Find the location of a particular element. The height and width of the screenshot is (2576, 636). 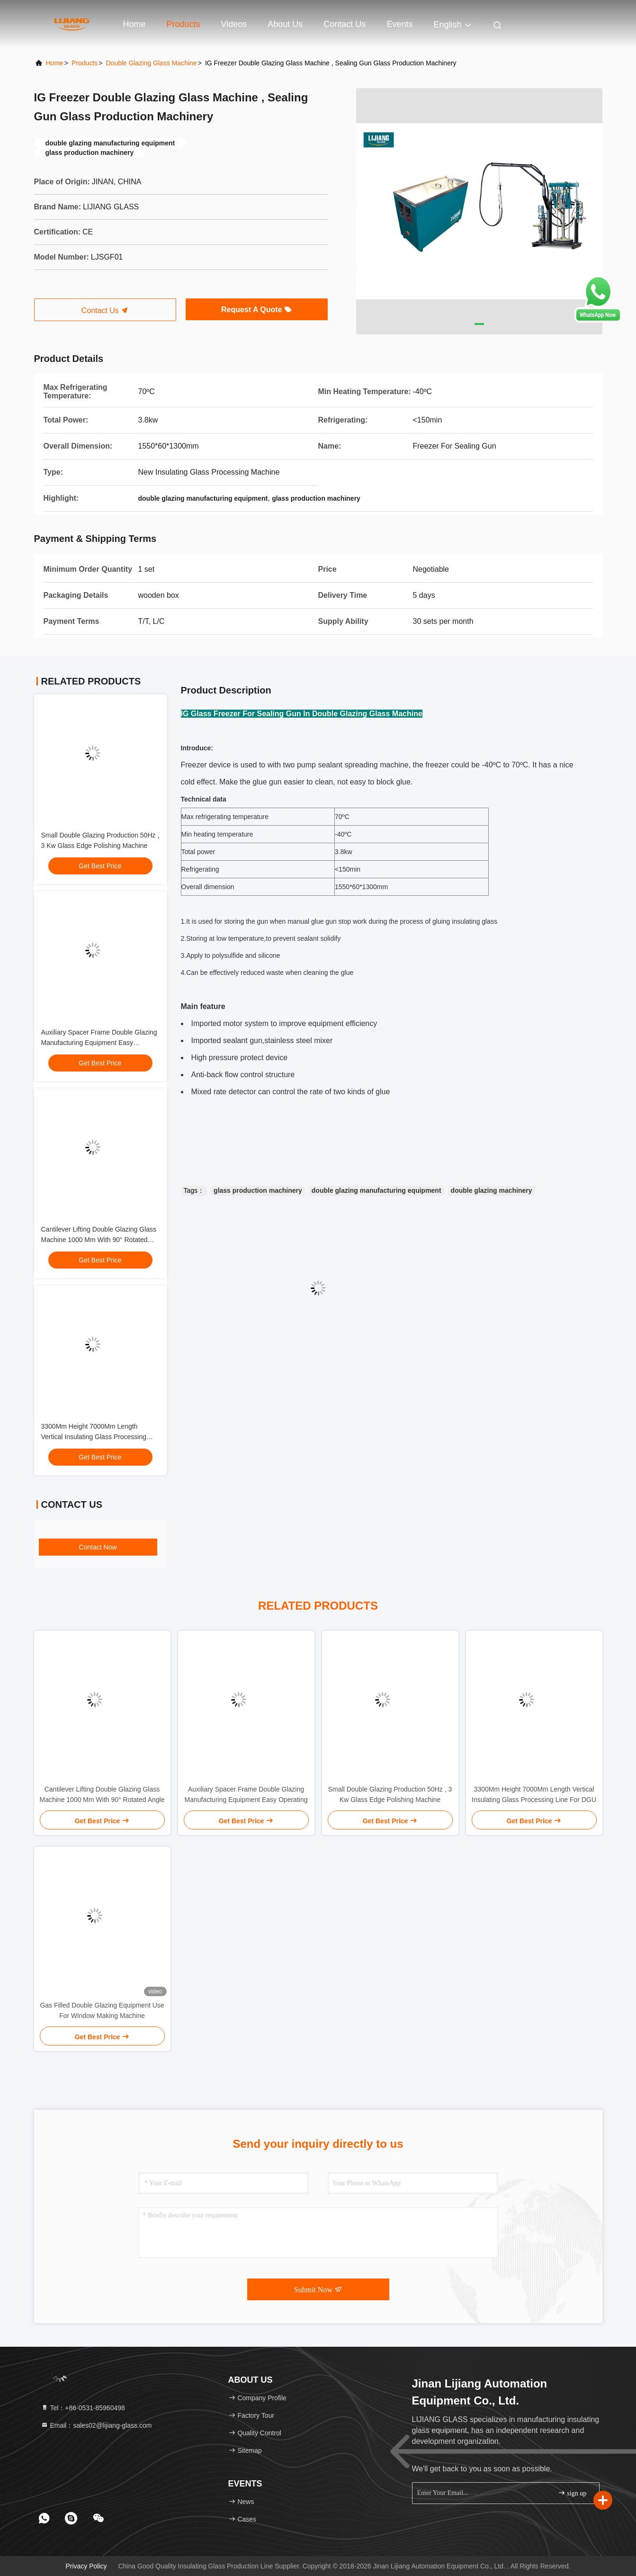

Home is located at coordinates (134, 24).